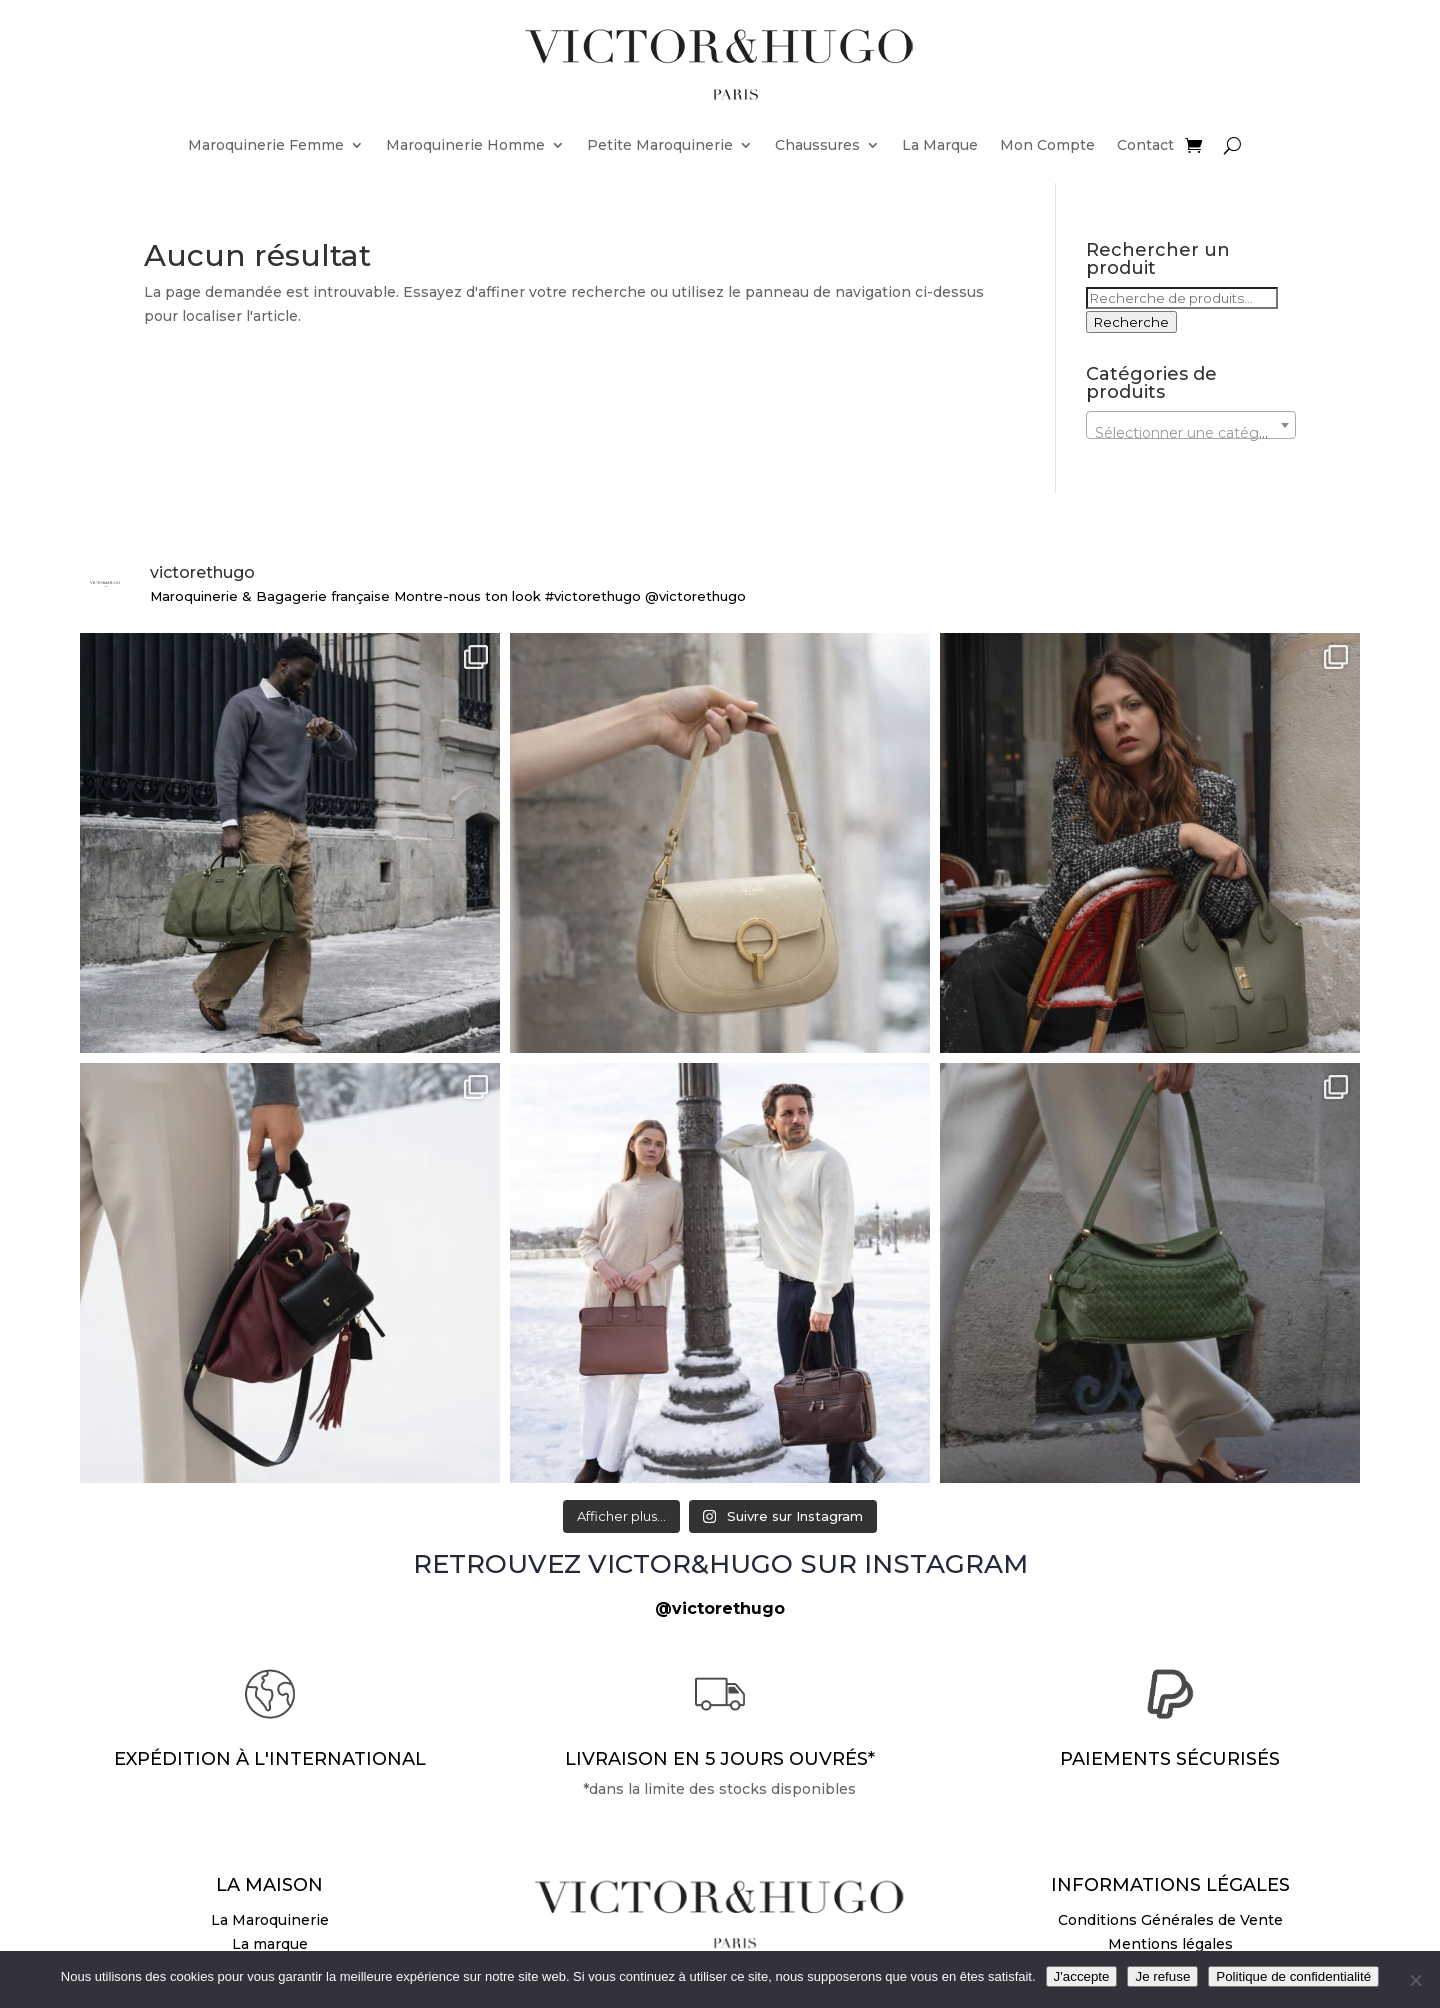 Image resolution: width=1440 pixels, height=2008 pixels. What do you see at coordinates (270, 1944) in the screenshot?
I see `La marque` at bounding box center [270, 1944].